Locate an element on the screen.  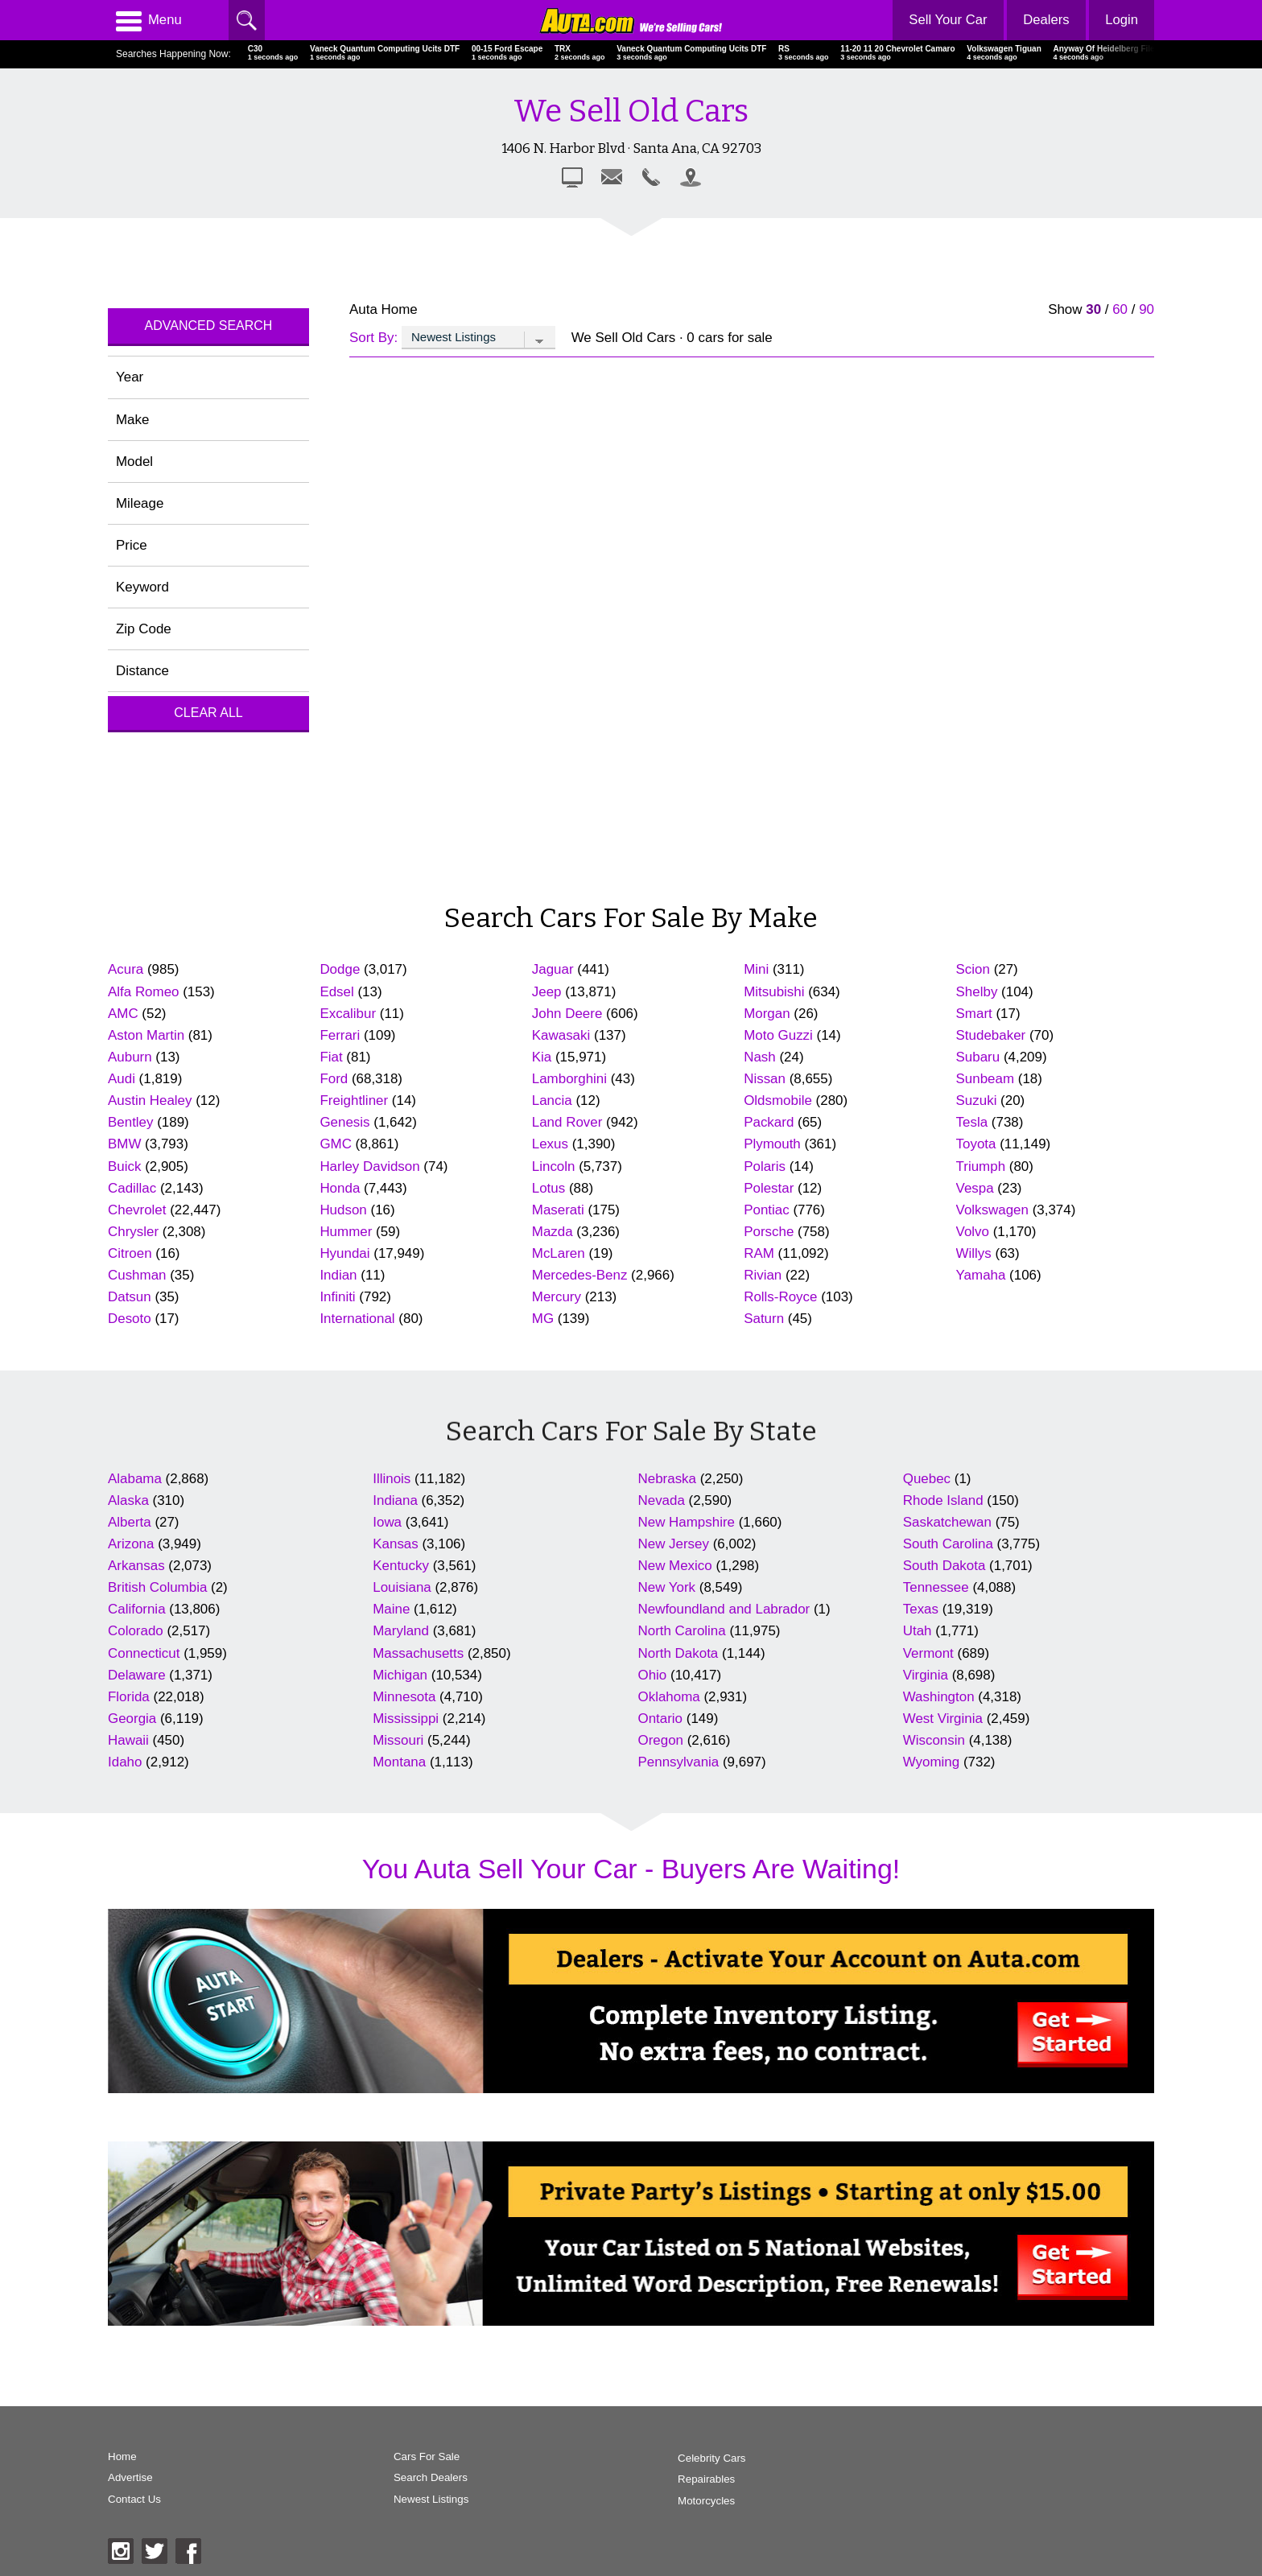
Missouri is located at coordinates (398, 1740).